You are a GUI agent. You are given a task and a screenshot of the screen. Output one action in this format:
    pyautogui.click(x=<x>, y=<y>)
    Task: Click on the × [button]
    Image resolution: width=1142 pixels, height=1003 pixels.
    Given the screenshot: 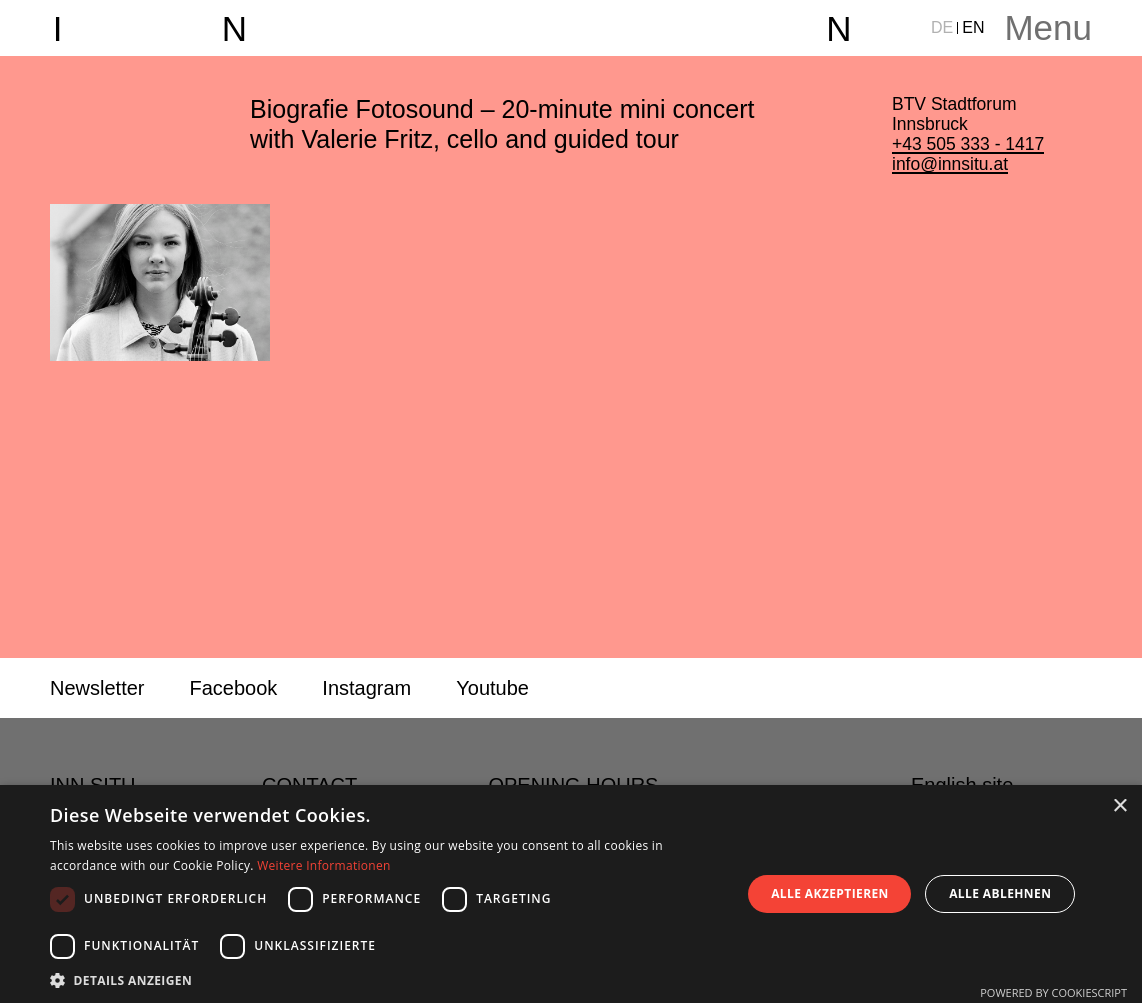 What is the action you would take?
    pyautogui.click(x=1119, y=806)
    